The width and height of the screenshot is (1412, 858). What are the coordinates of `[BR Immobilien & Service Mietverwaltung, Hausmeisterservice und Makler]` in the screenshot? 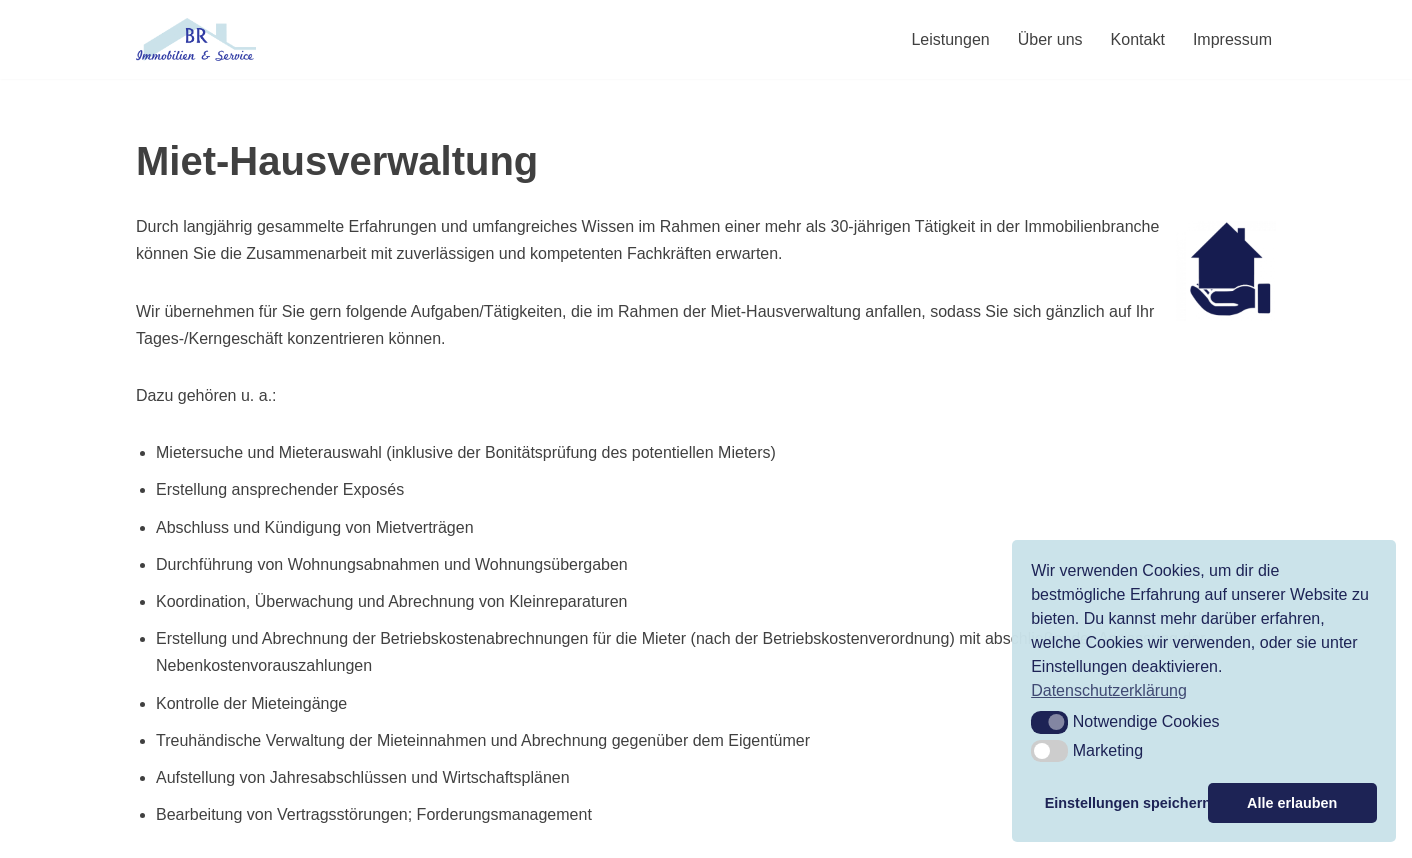 It's located at (196, 39).